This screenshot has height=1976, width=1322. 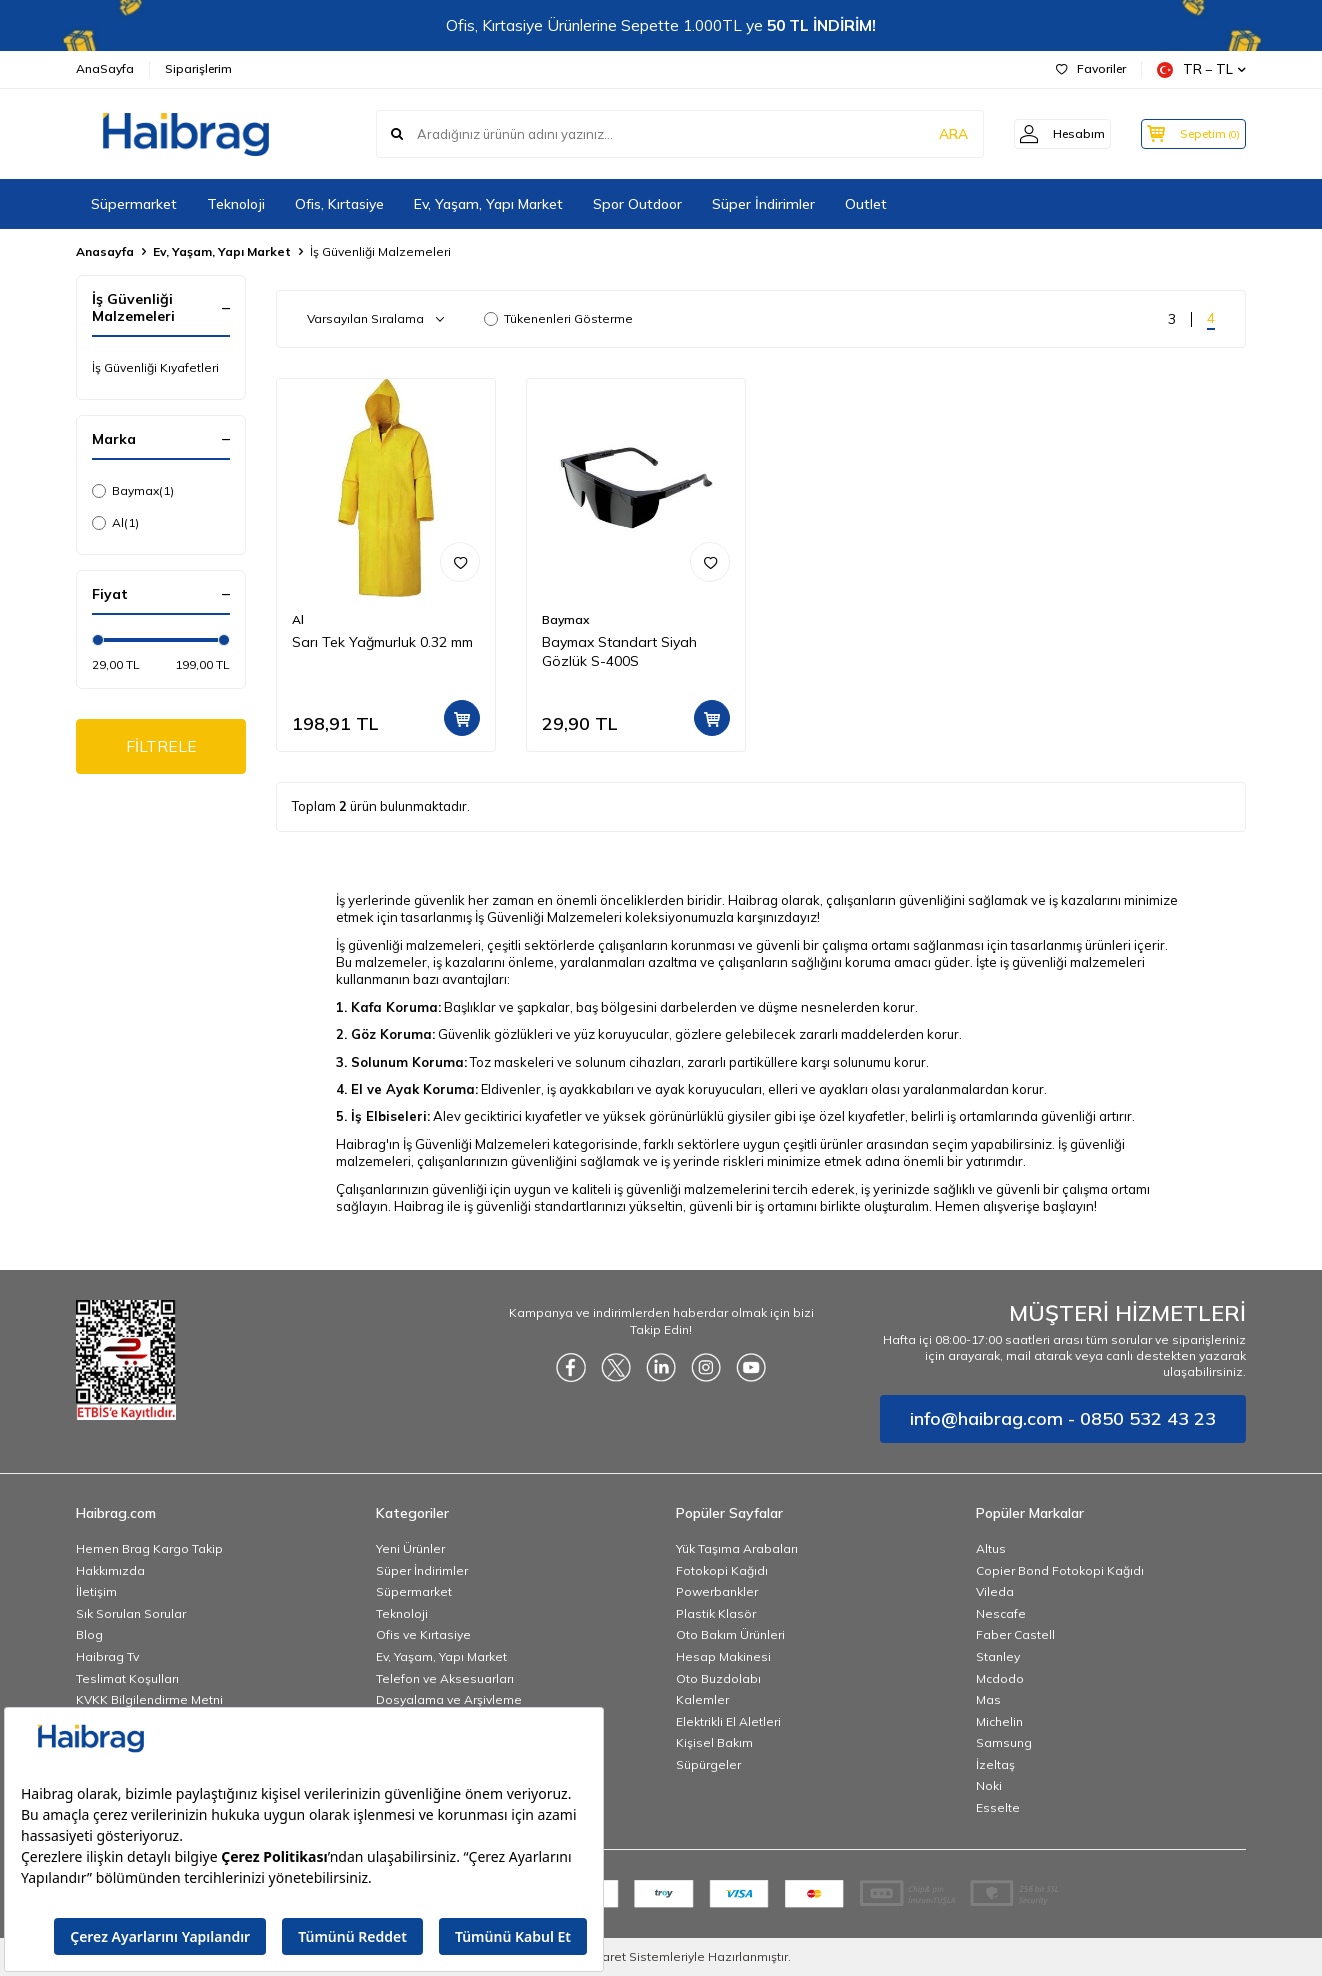 I want to click on Teslimat Koşulları, so click(x=127, y=1678).